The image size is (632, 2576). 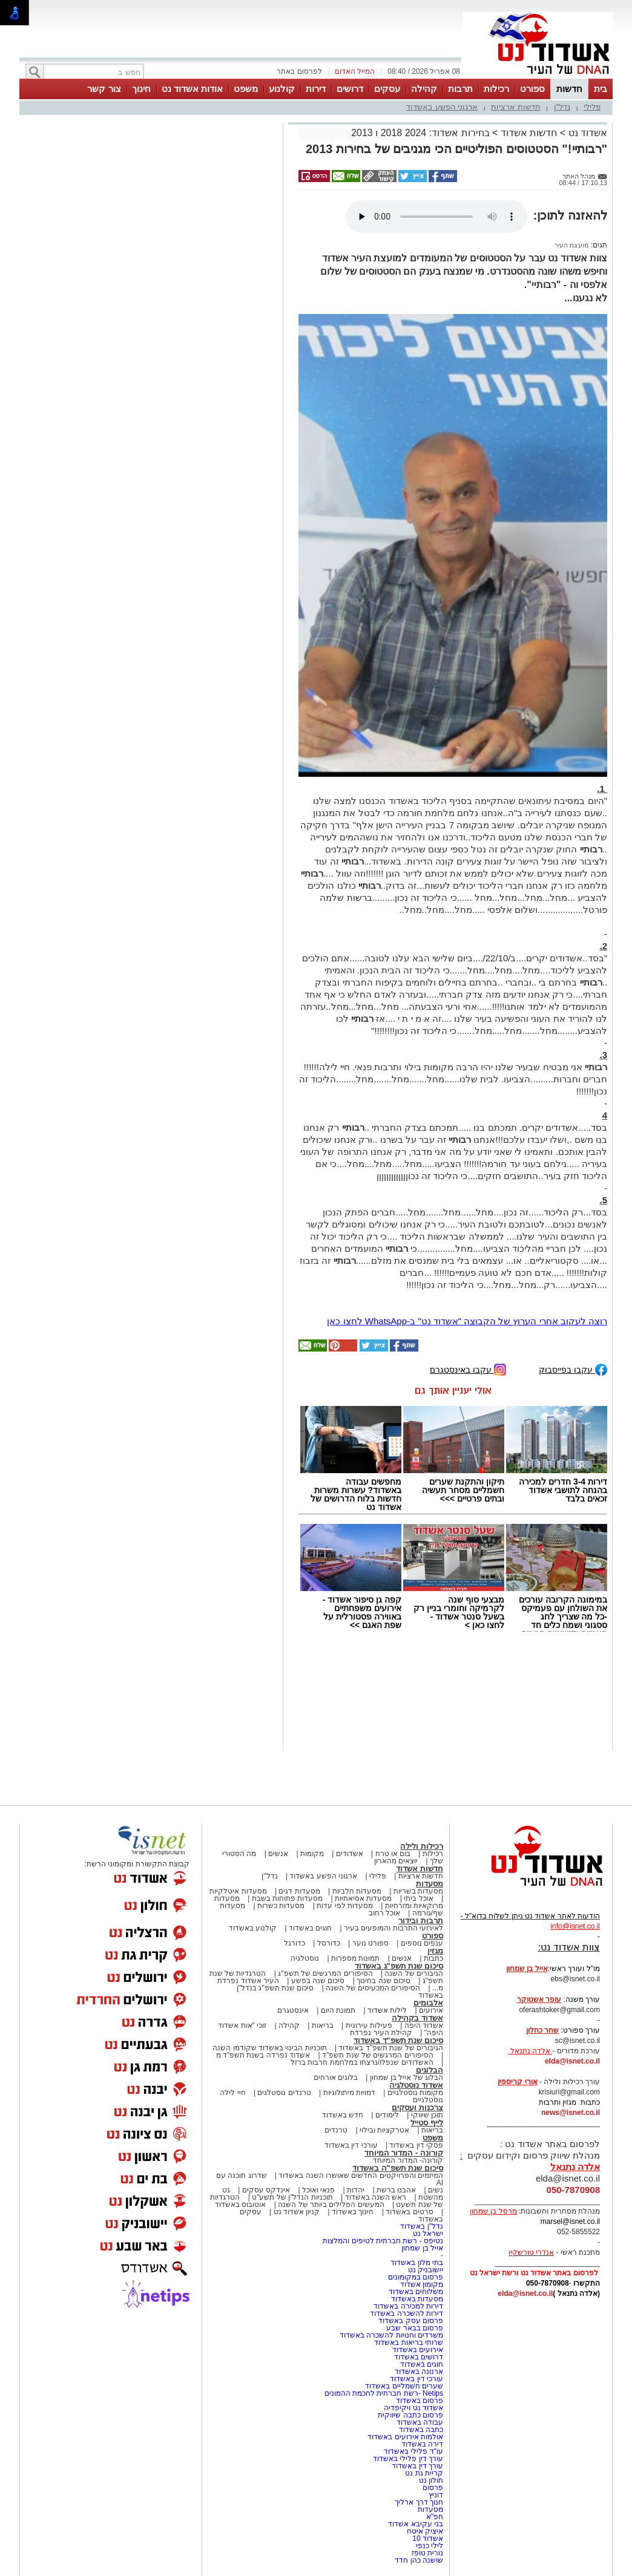 What do you see at coordinates (419, 2560) in the screenshot?
I see `שושנה כהן חדד` at bounding box center [419, 2560].